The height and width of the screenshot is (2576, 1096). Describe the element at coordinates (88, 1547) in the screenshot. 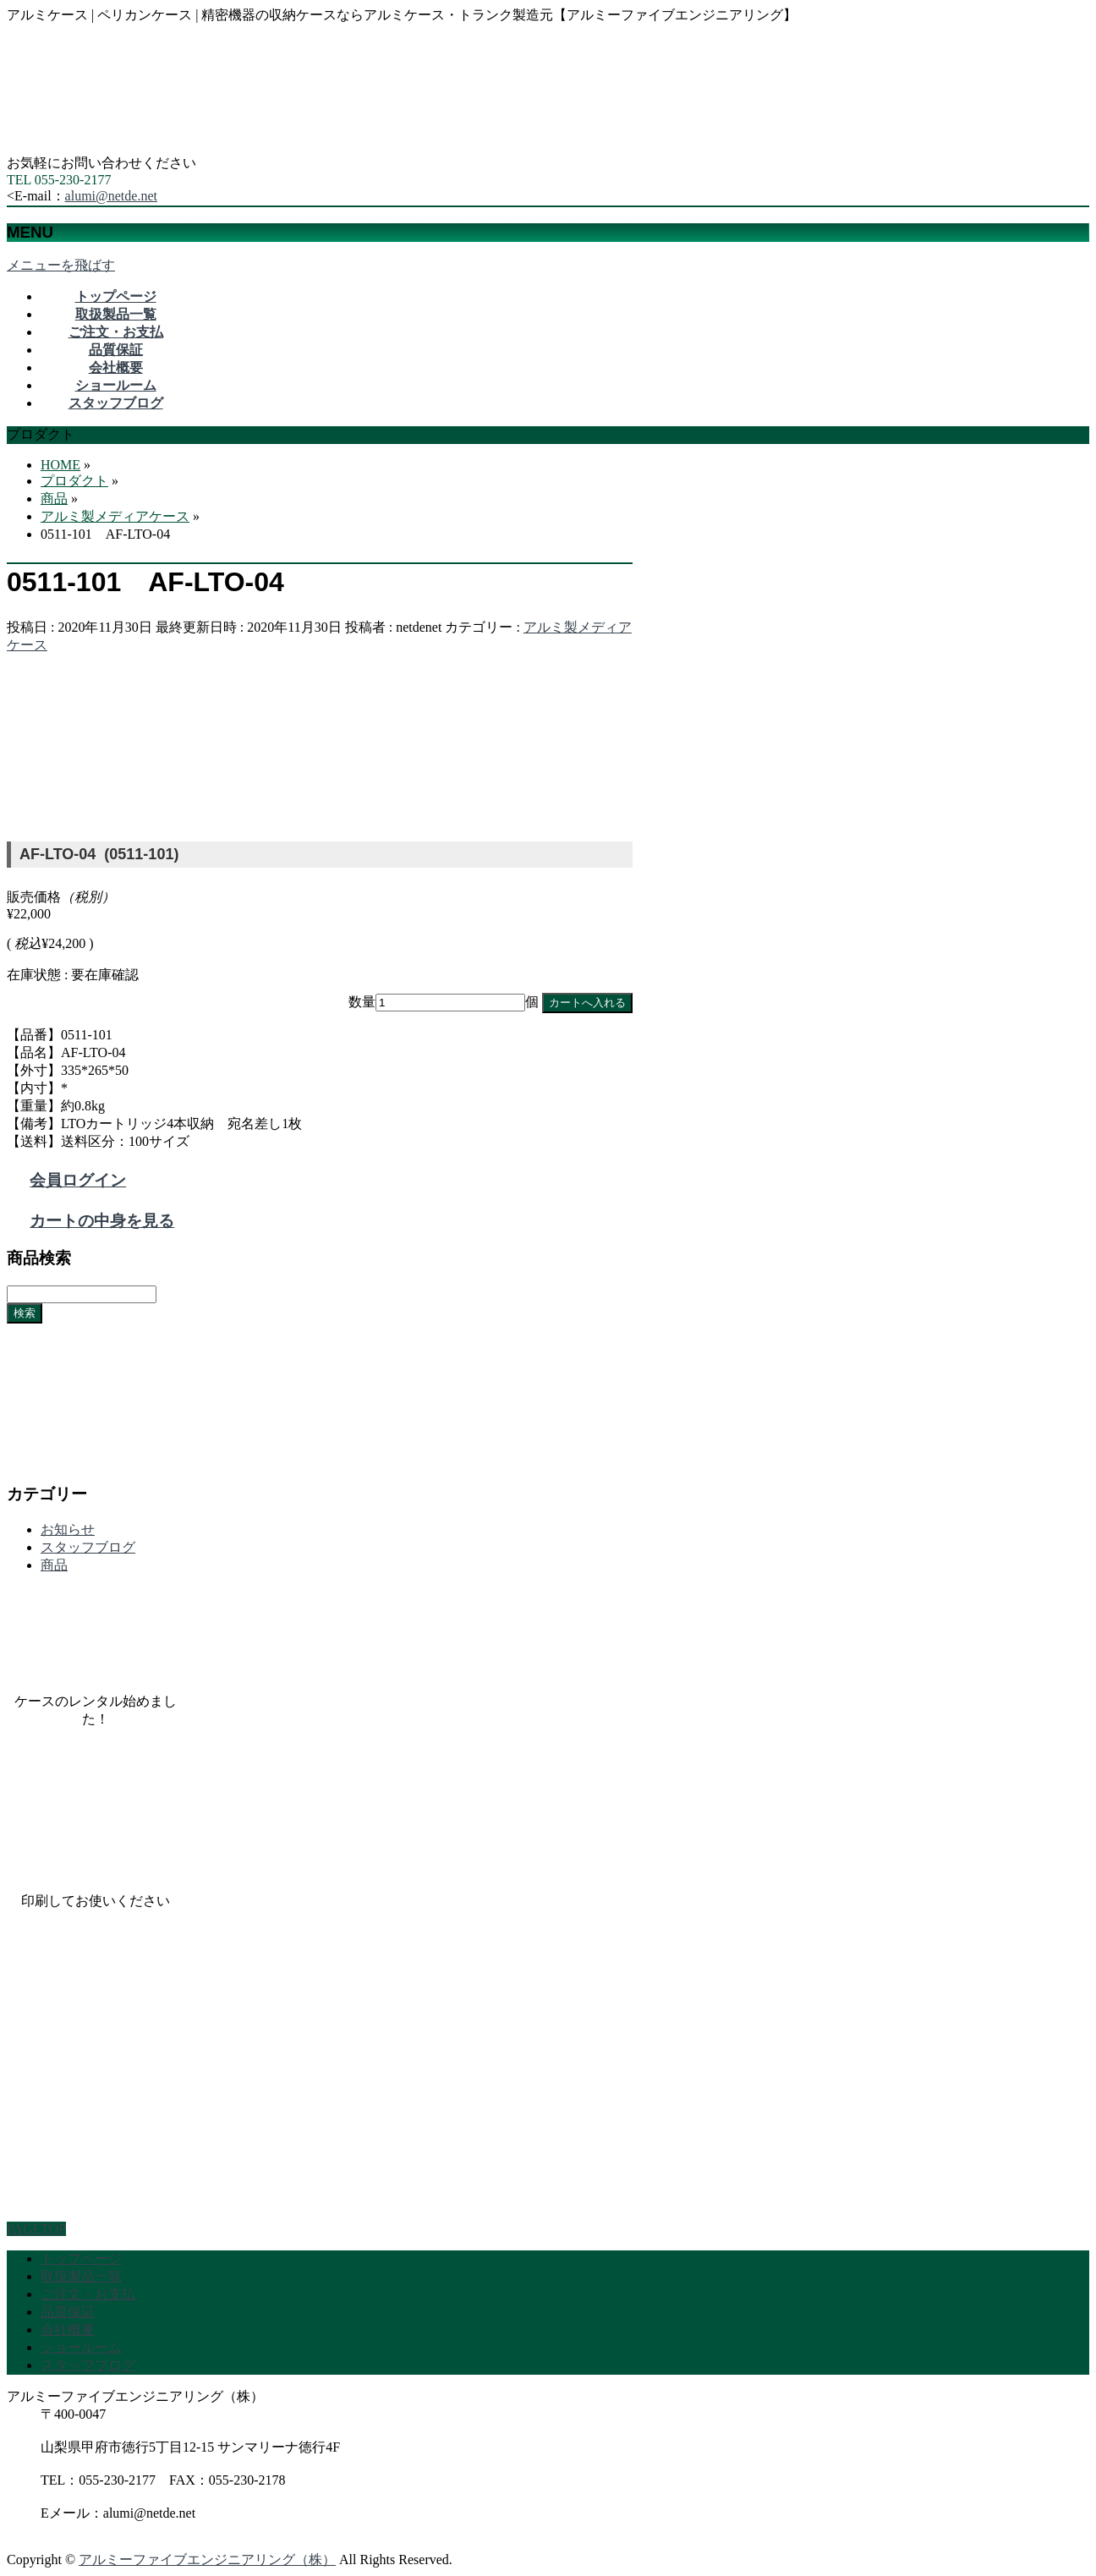

I see `スタッフブログ` at that location.